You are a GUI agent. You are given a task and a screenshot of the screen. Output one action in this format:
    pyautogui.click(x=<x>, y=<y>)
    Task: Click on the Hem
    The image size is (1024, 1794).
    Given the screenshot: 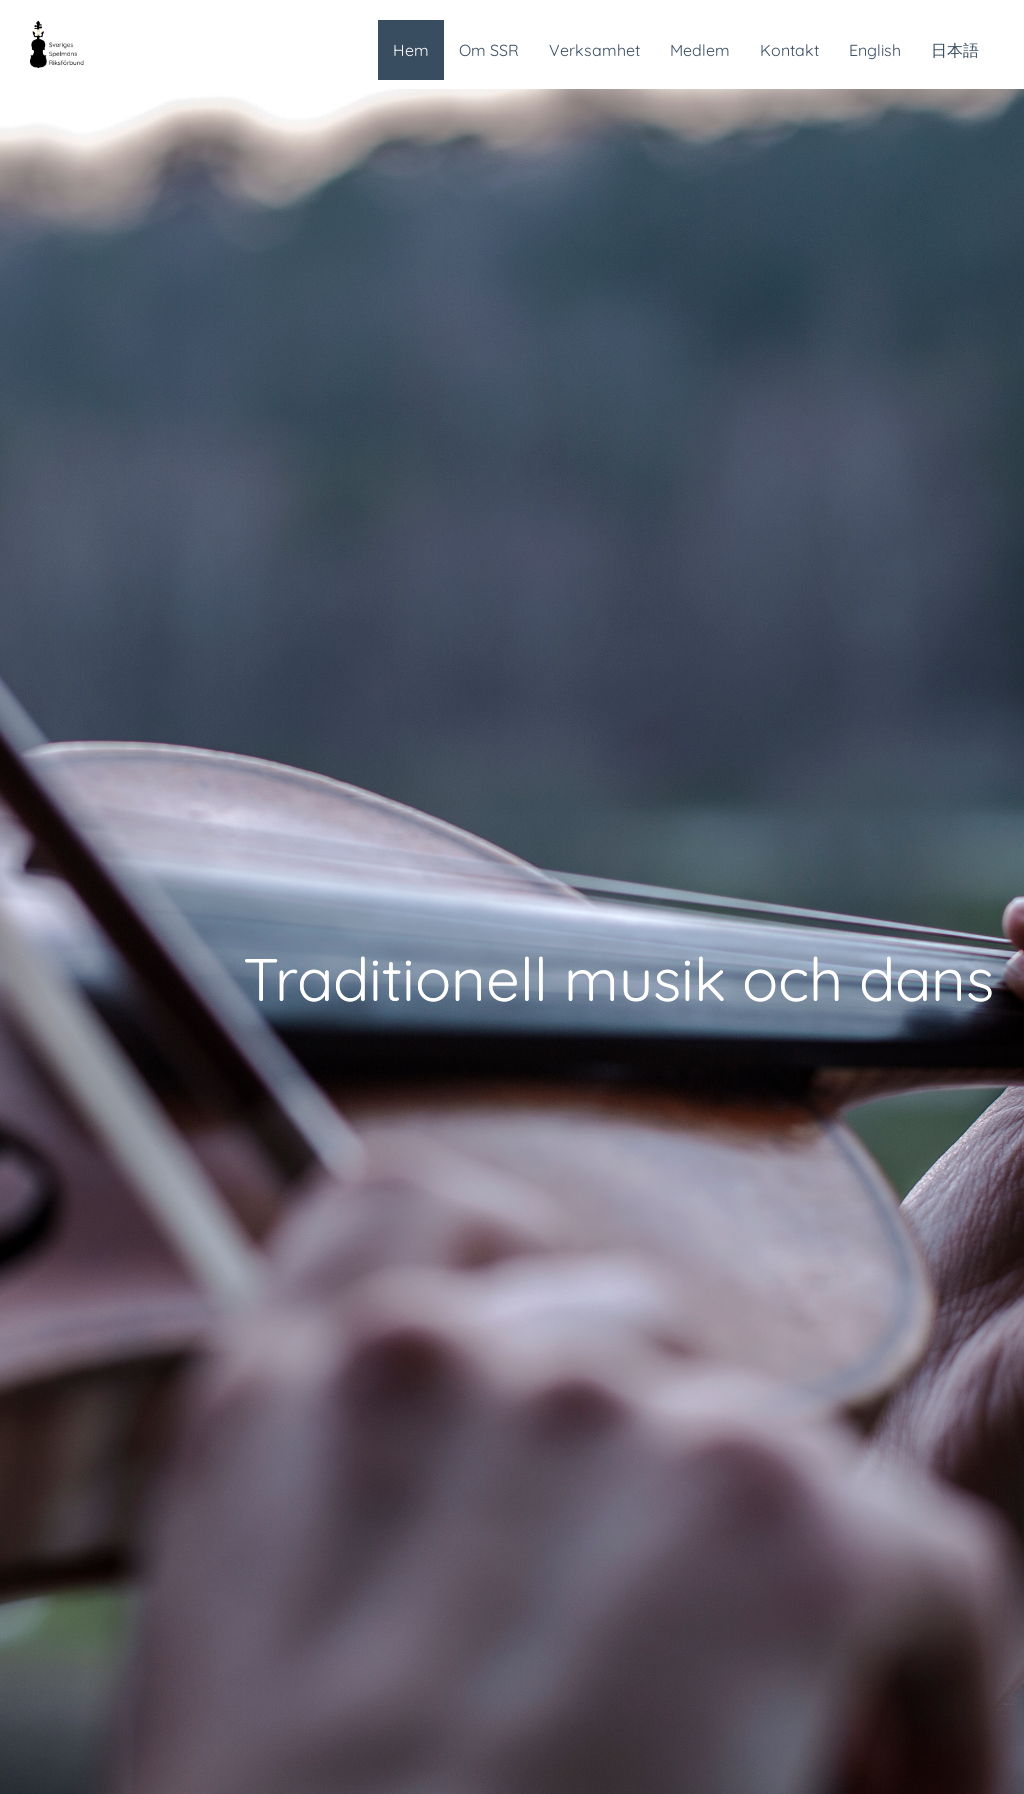 What is the action you would take?
    pyautogui.click(x=411, y=50)
    